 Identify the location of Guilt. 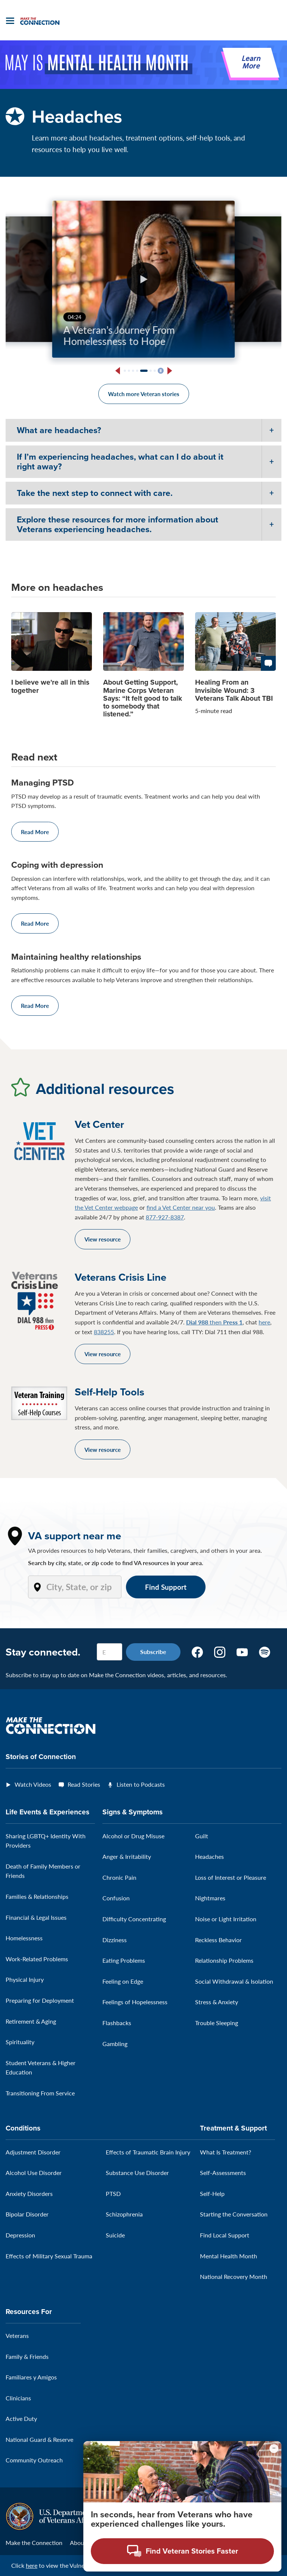
(201, 1836).